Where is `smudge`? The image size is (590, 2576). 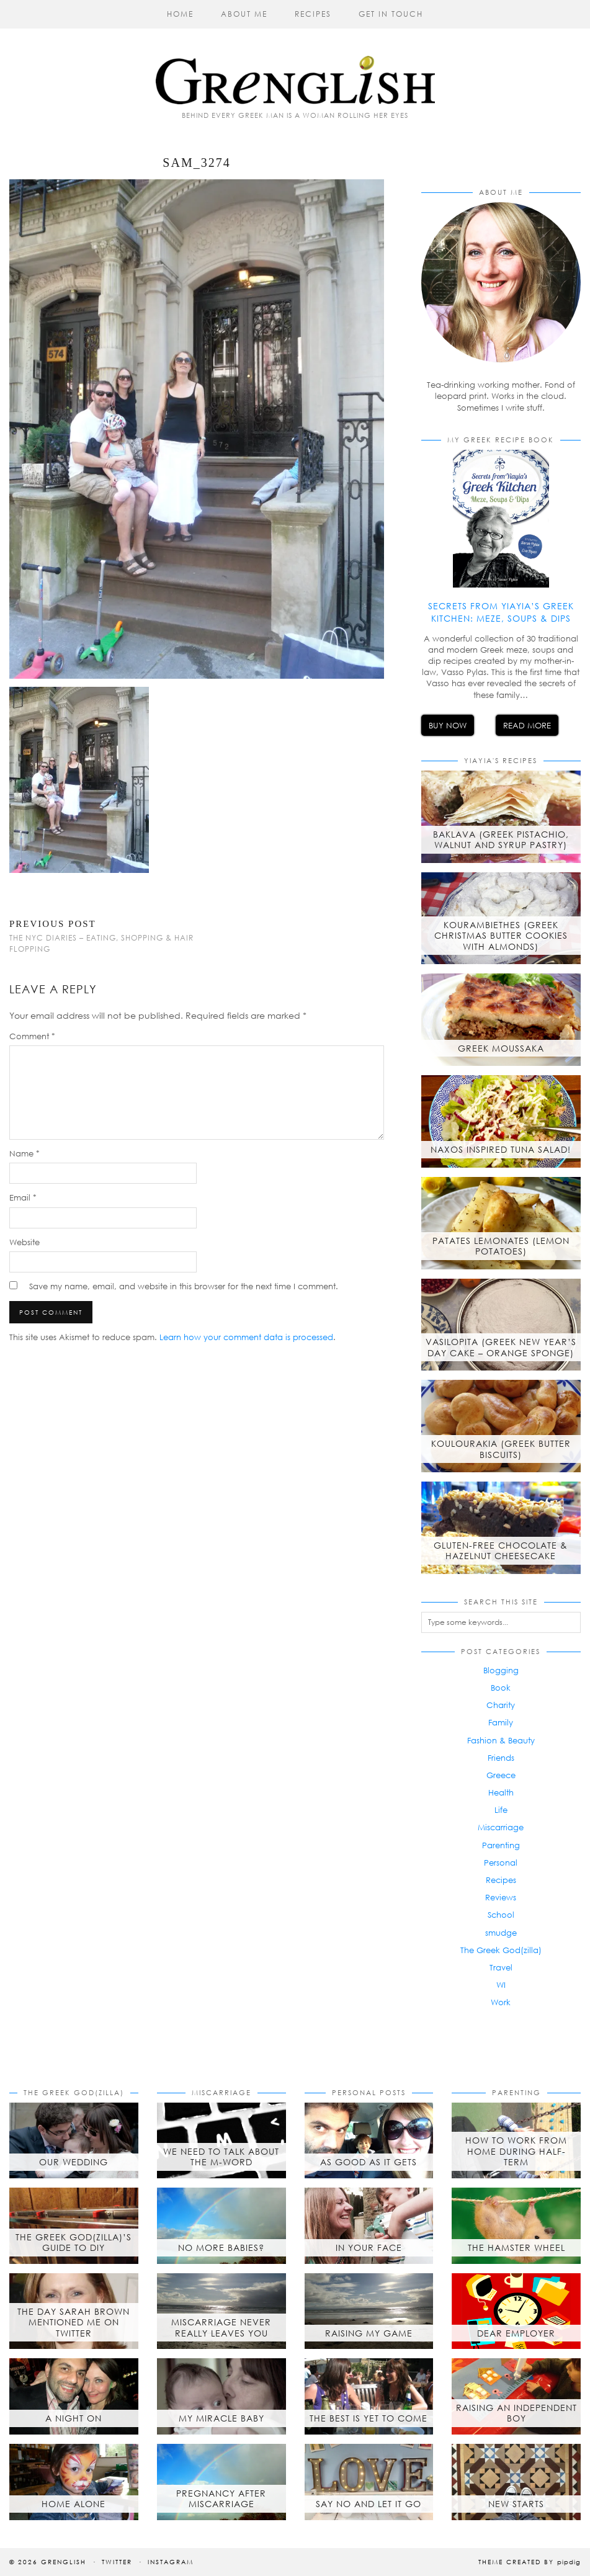 smudge is located at coordinates (501, 1933).